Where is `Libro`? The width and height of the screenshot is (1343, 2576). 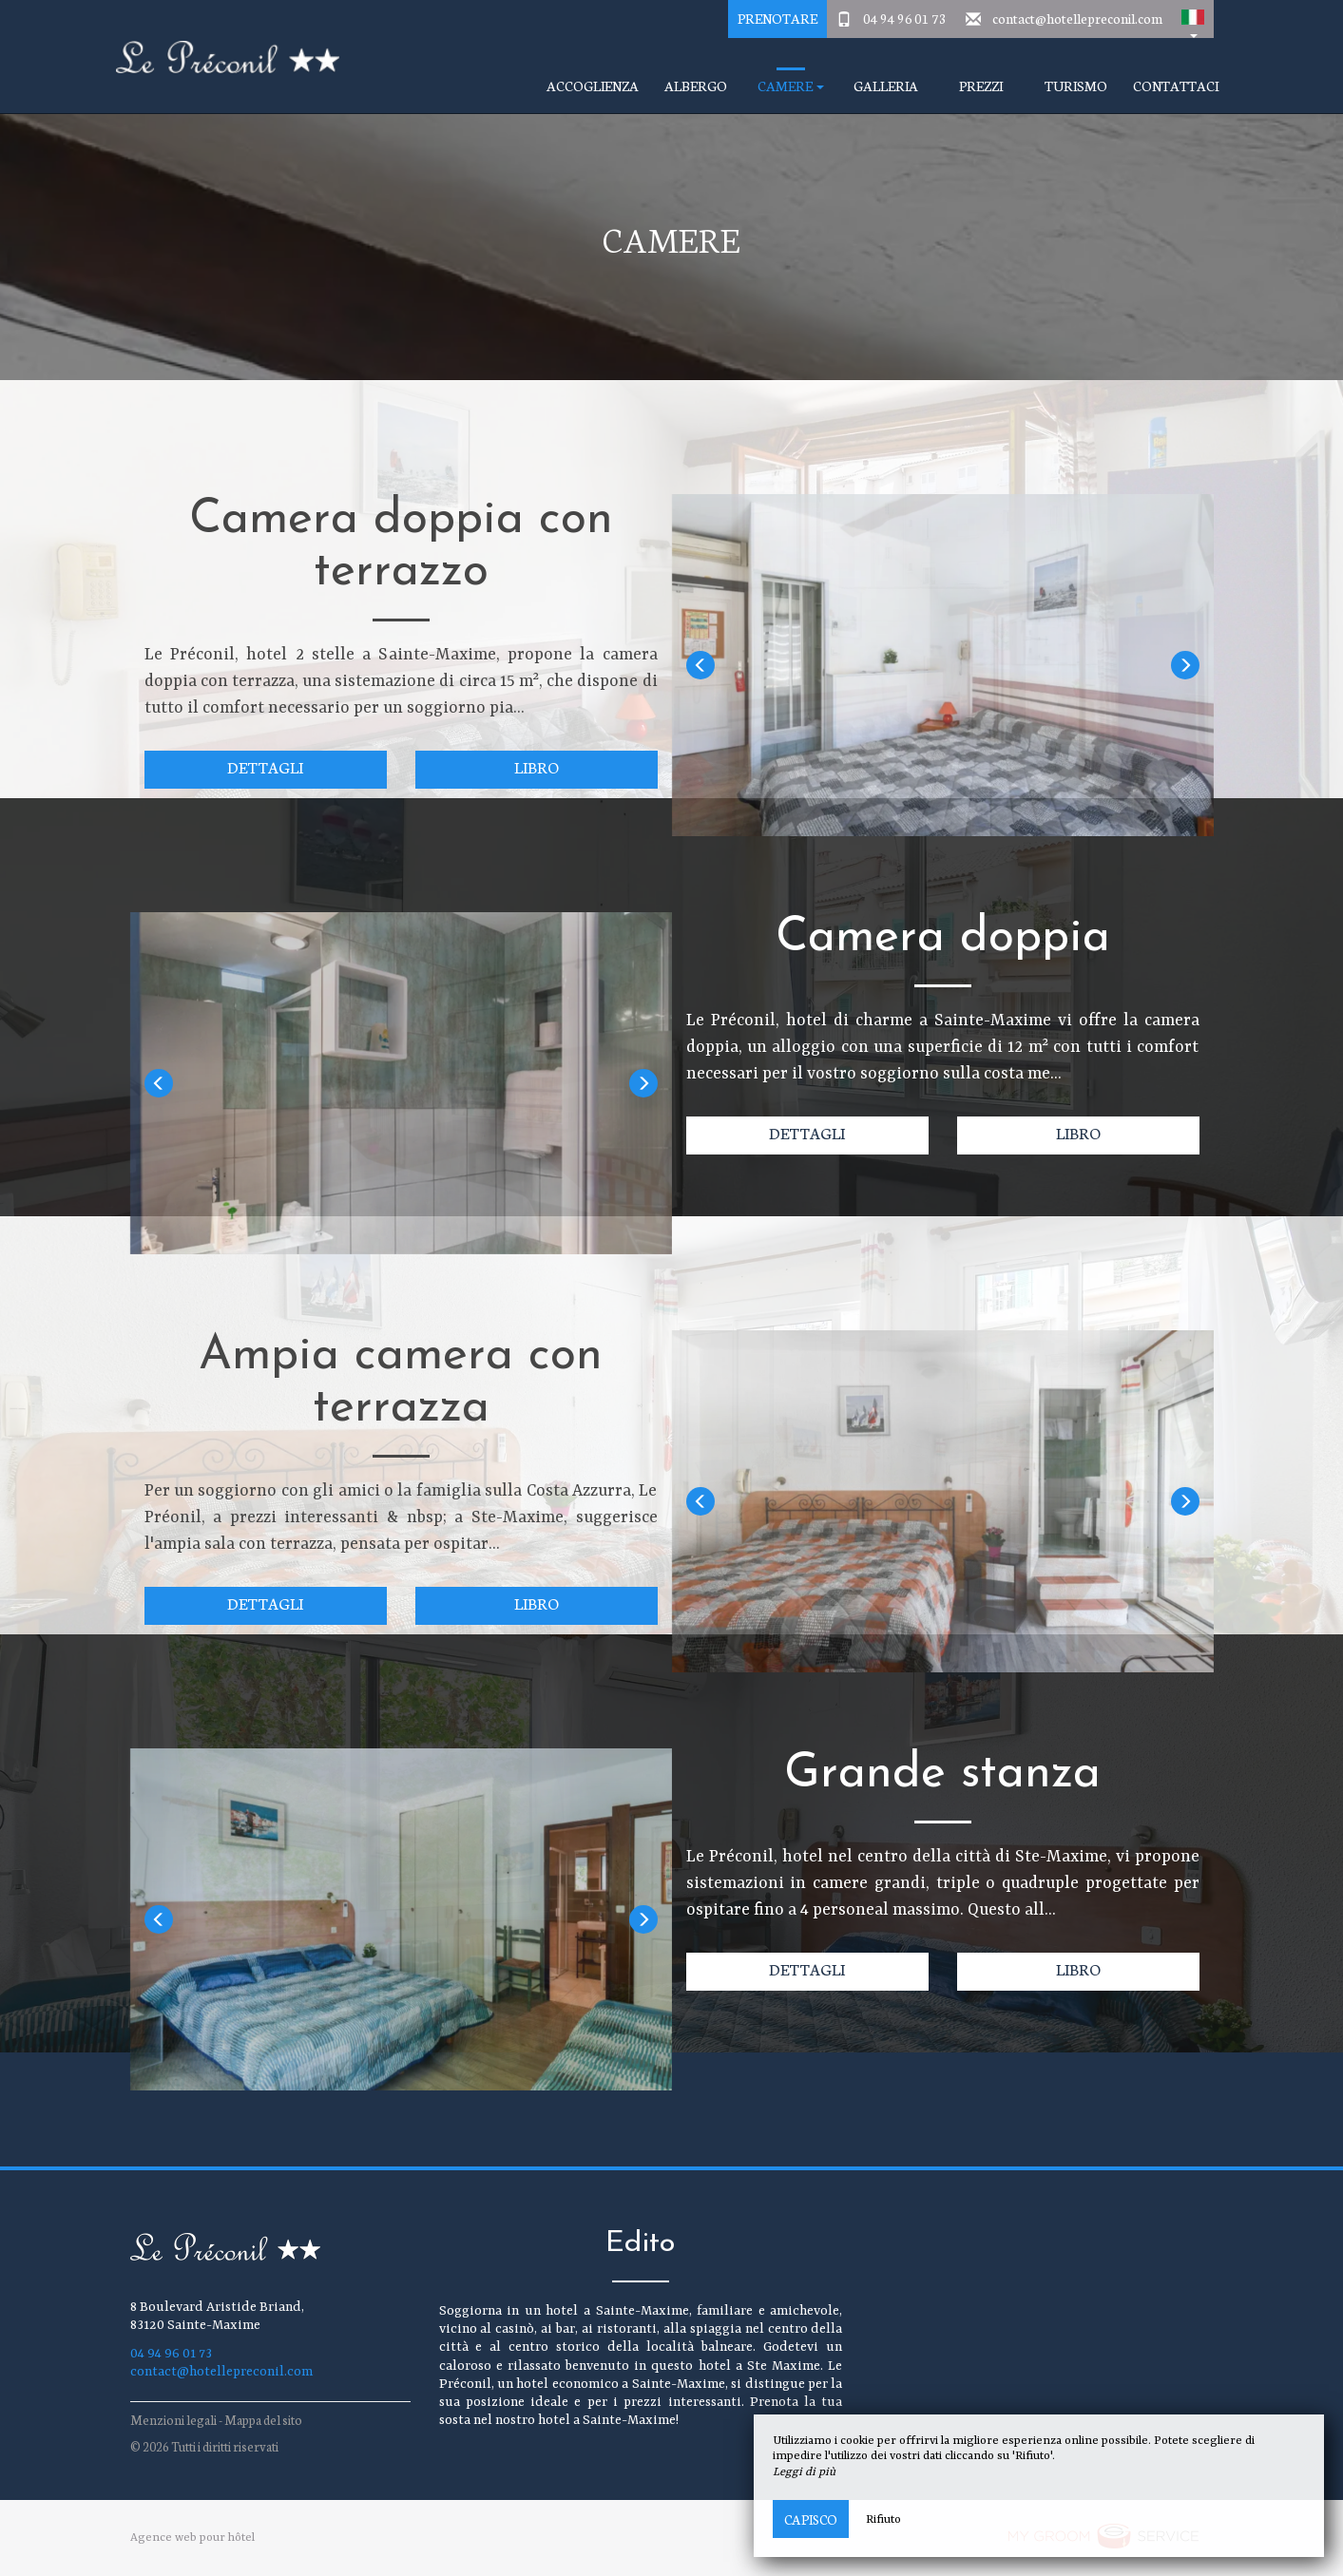
Libro is located at coordinates (536, 766).